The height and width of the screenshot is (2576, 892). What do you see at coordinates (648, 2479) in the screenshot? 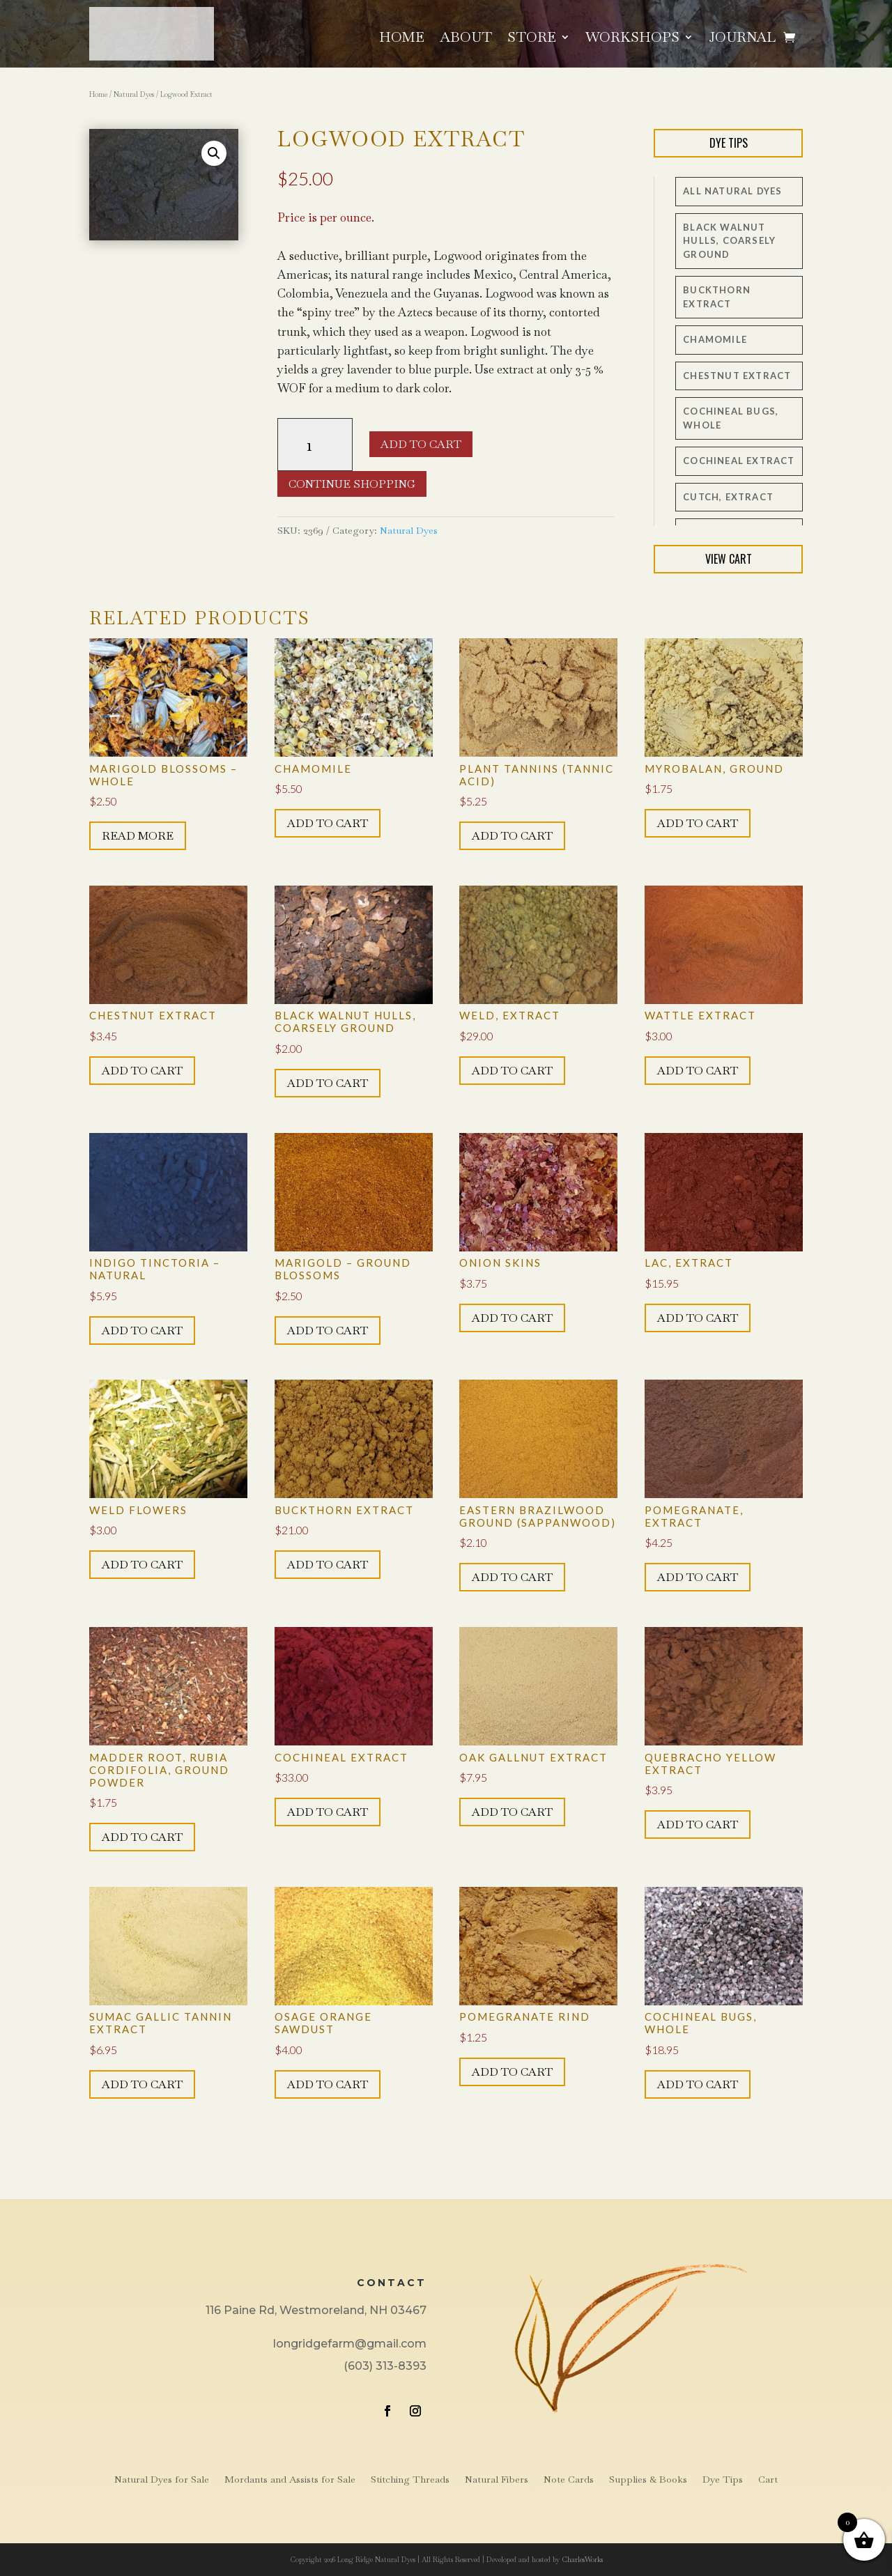
I see `Supplies & Books` at bounding box center [648, 2479].